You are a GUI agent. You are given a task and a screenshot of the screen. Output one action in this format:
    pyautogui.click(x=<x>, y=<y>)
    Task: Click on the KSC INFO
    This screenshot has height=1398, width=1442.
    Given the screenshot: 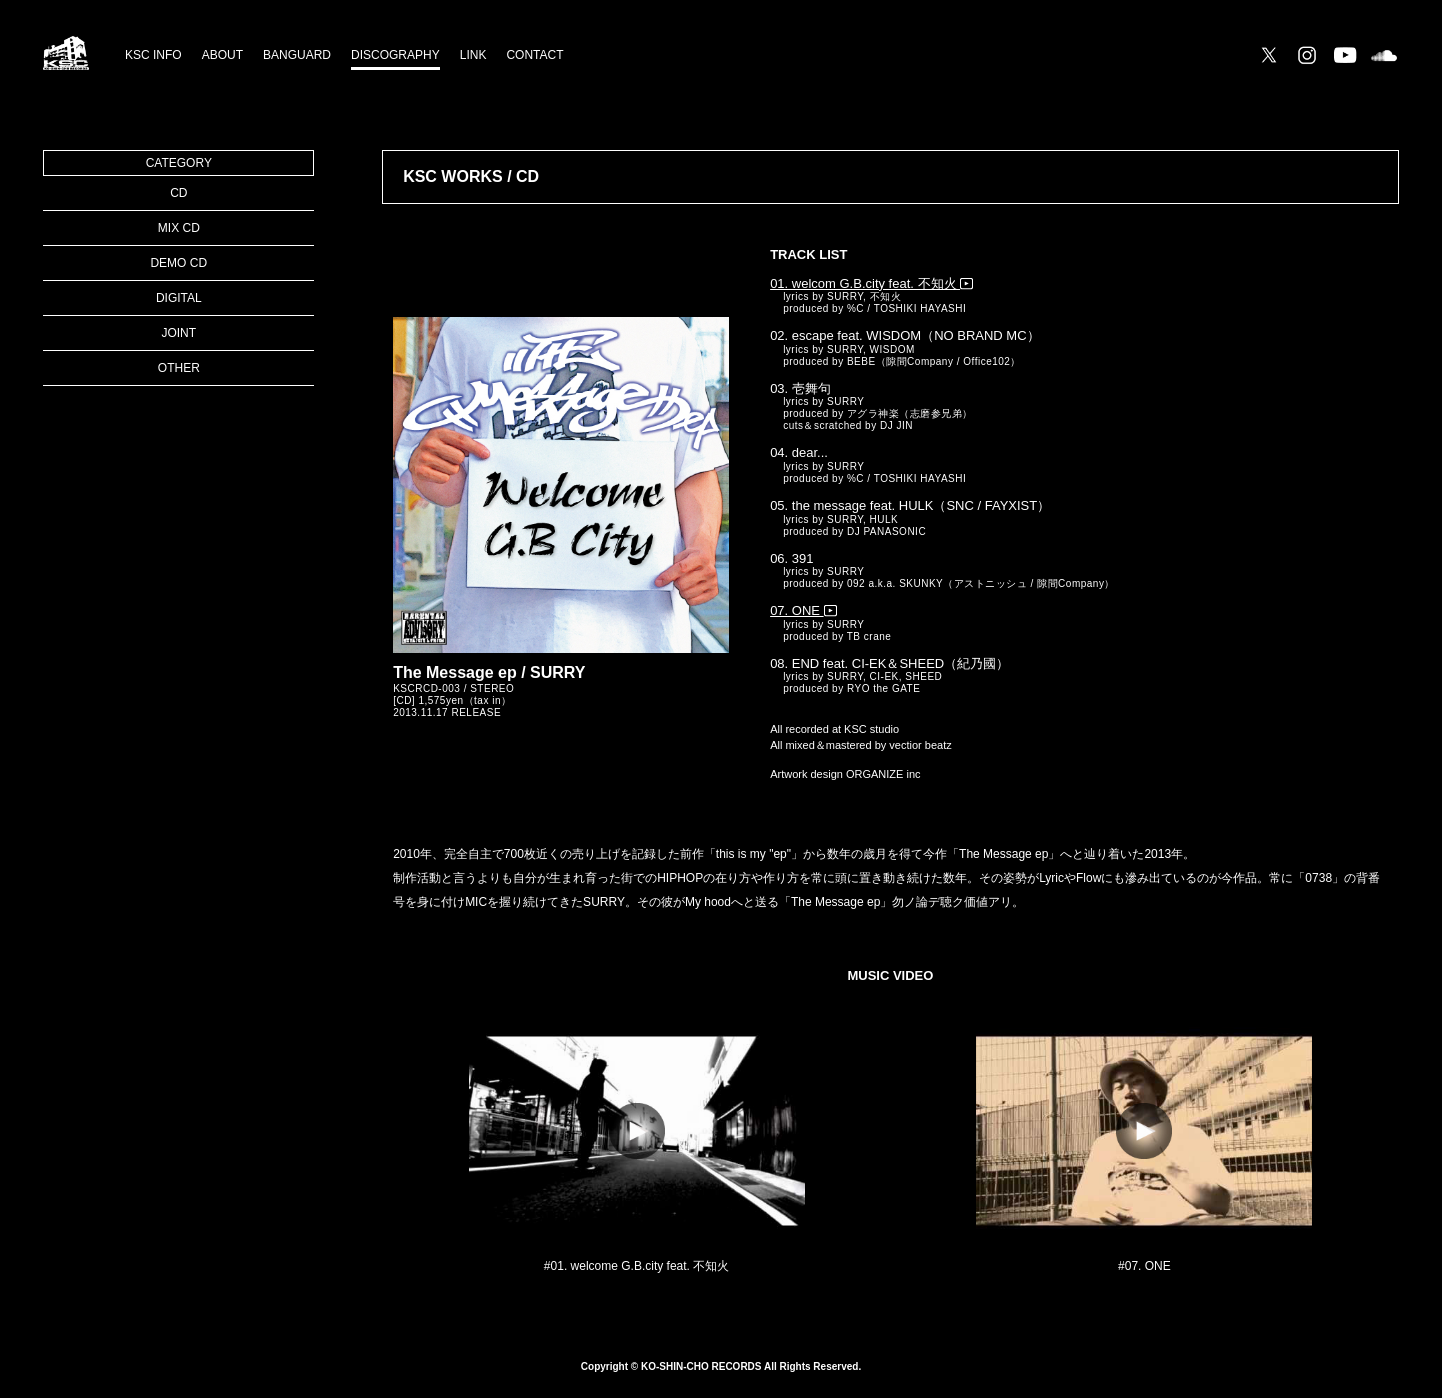 What is the action you would take?
    pyautogui.click(x=153, y=55)
    